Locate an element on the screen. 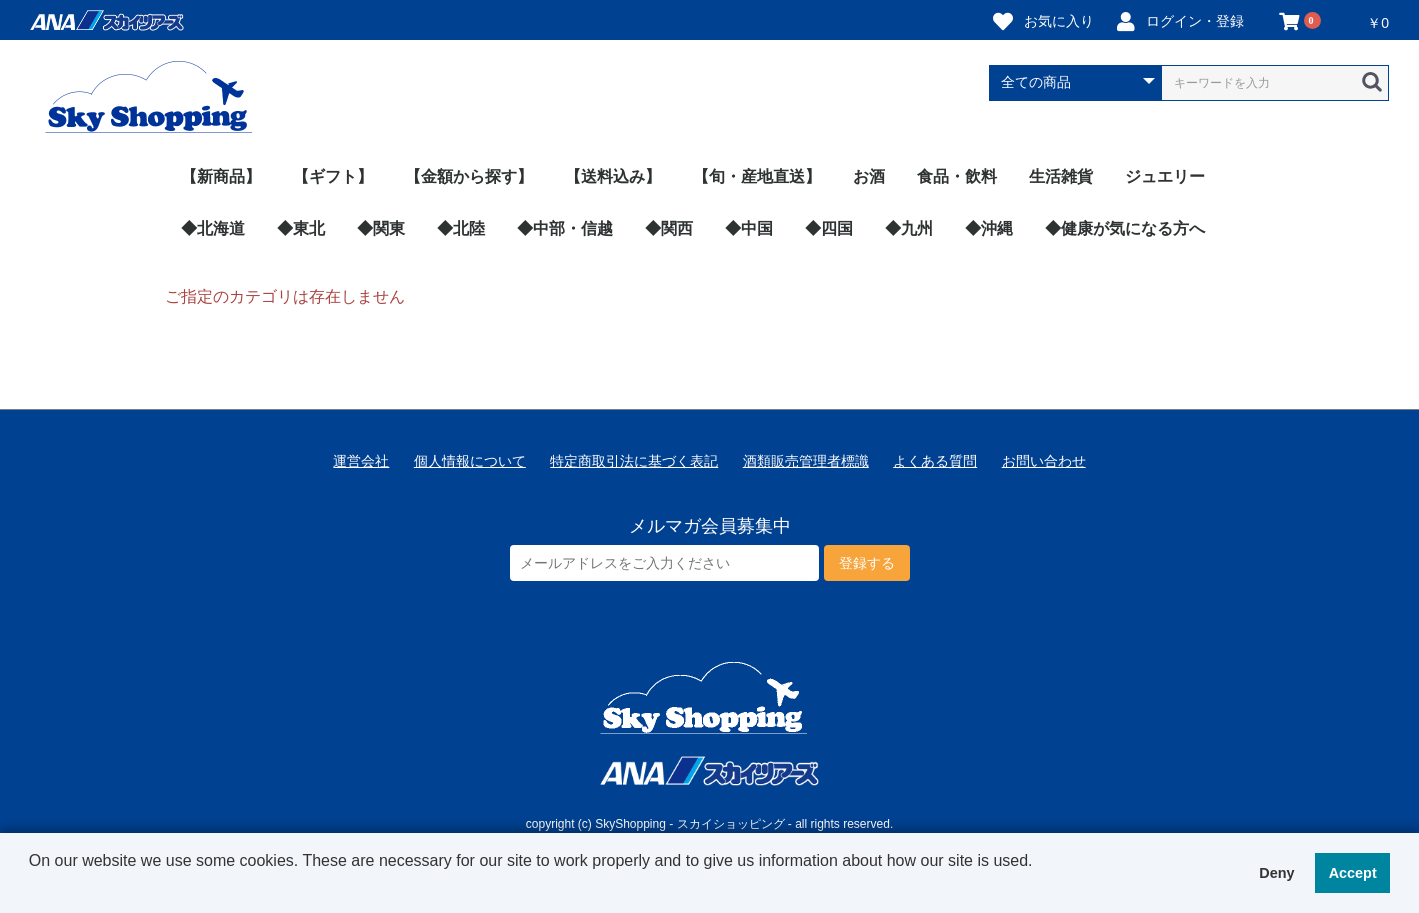 This screenshot has width=1419, height=913. 特定商取引法に基づく表記 is located at coordinates (634, 461).